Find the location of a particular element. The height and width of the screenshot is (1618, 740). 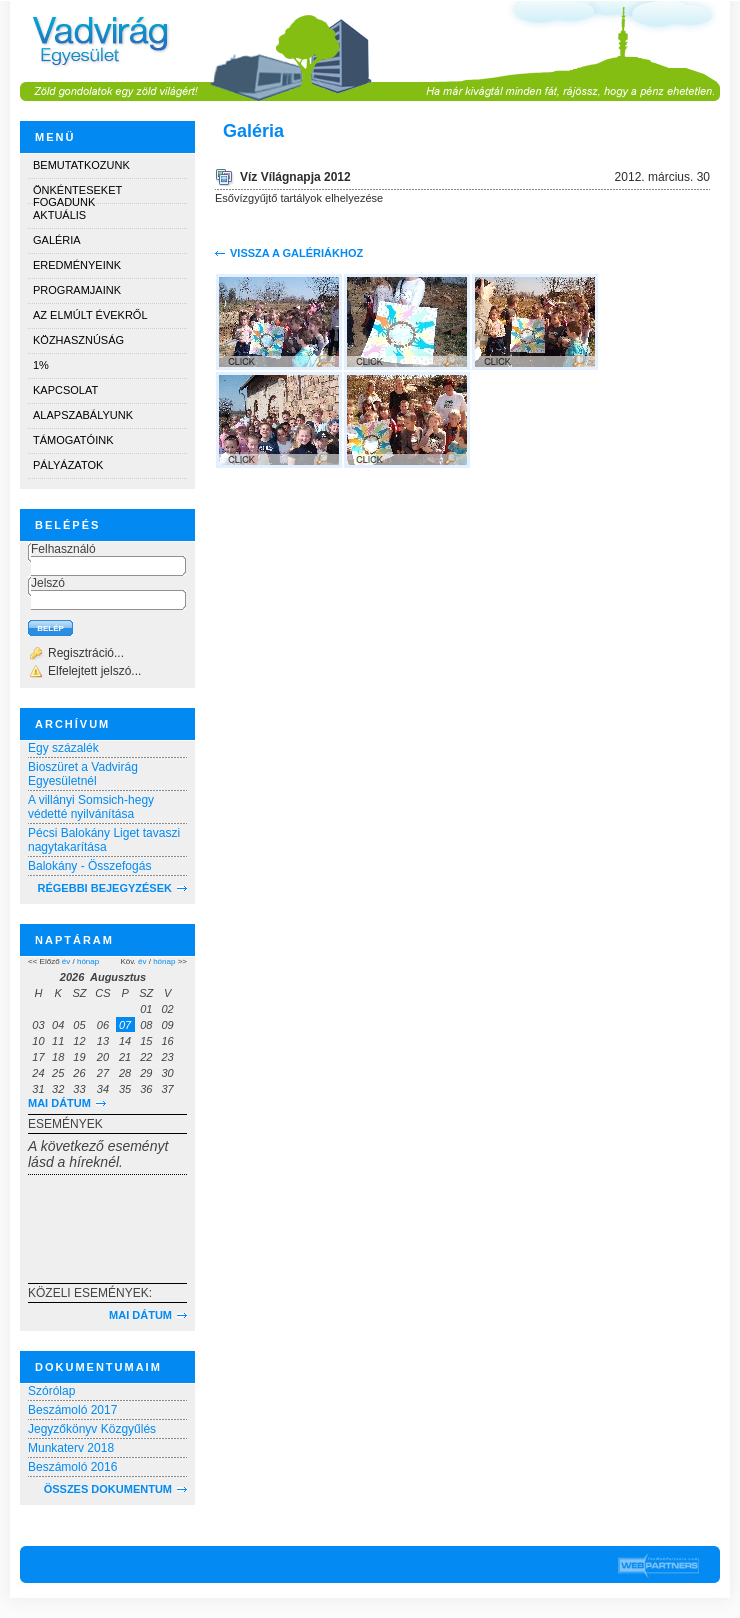

Bemutatkozunk is located at coordinates (81, 165).